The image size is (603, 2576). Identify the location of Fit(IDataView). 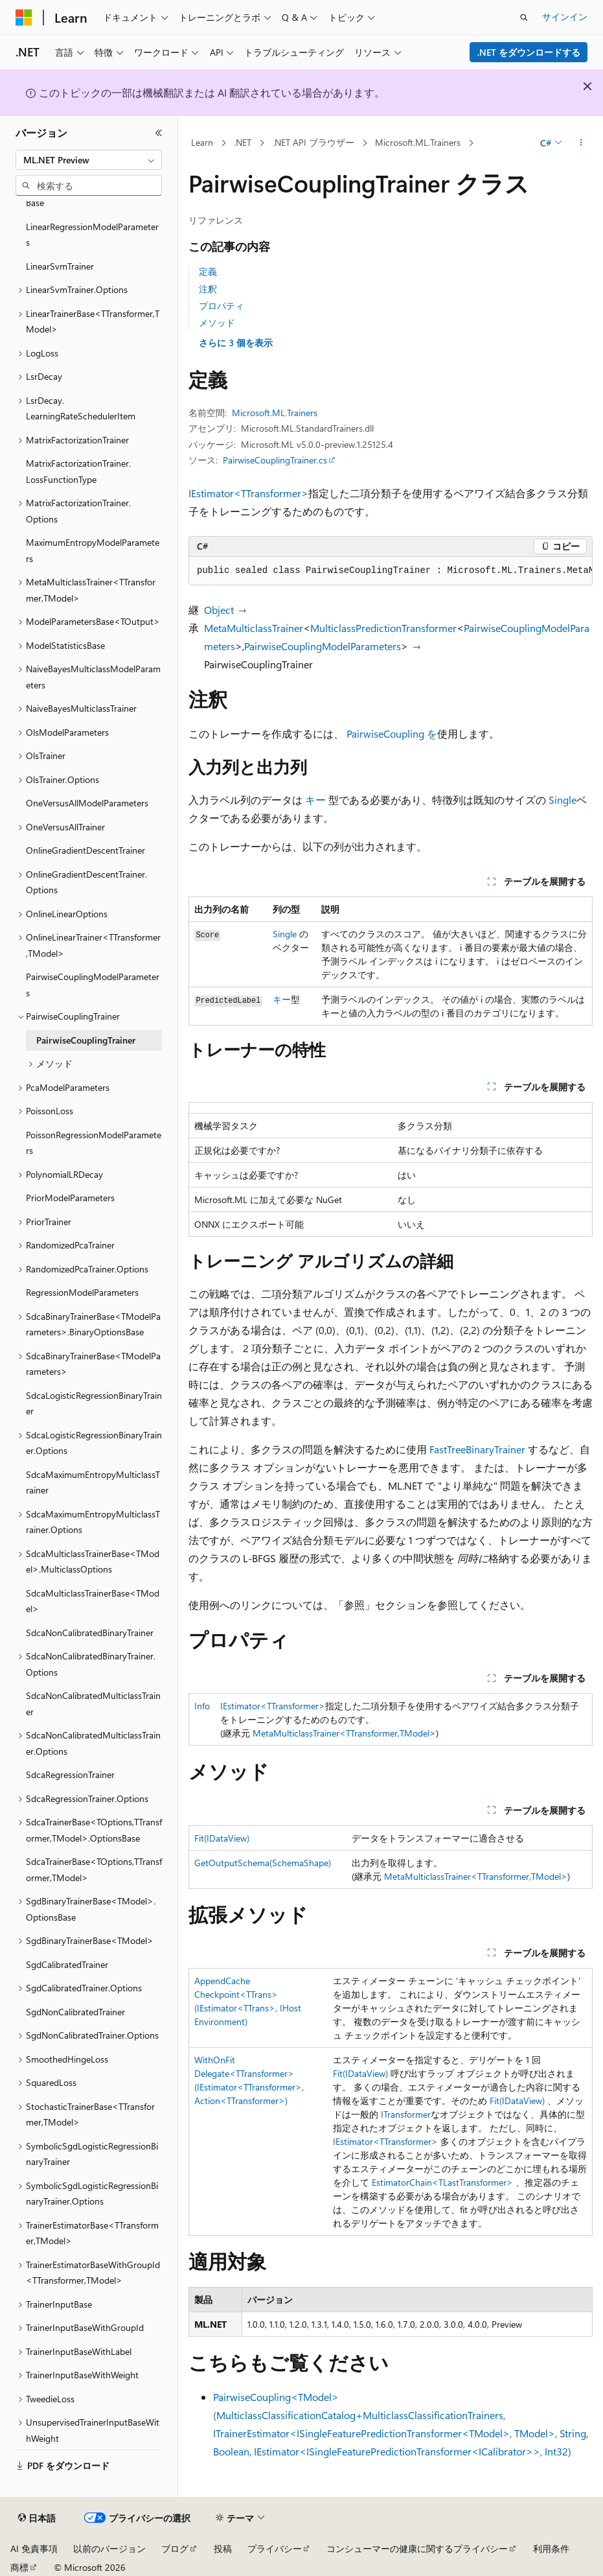
(221, 1838).